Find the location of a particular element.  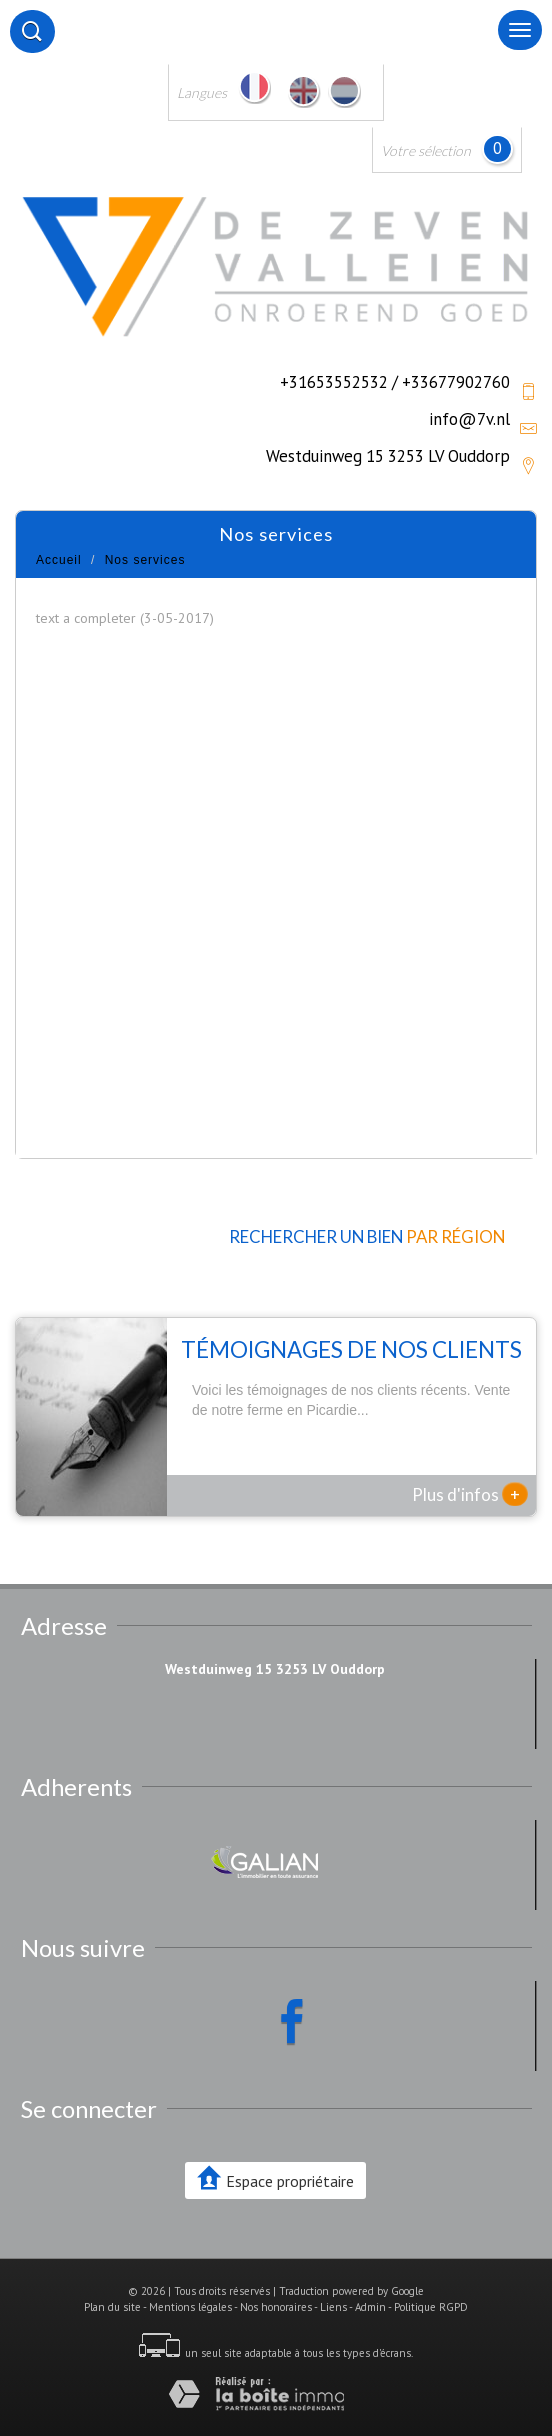

Votre sélection is located at coordinates (426, 150).